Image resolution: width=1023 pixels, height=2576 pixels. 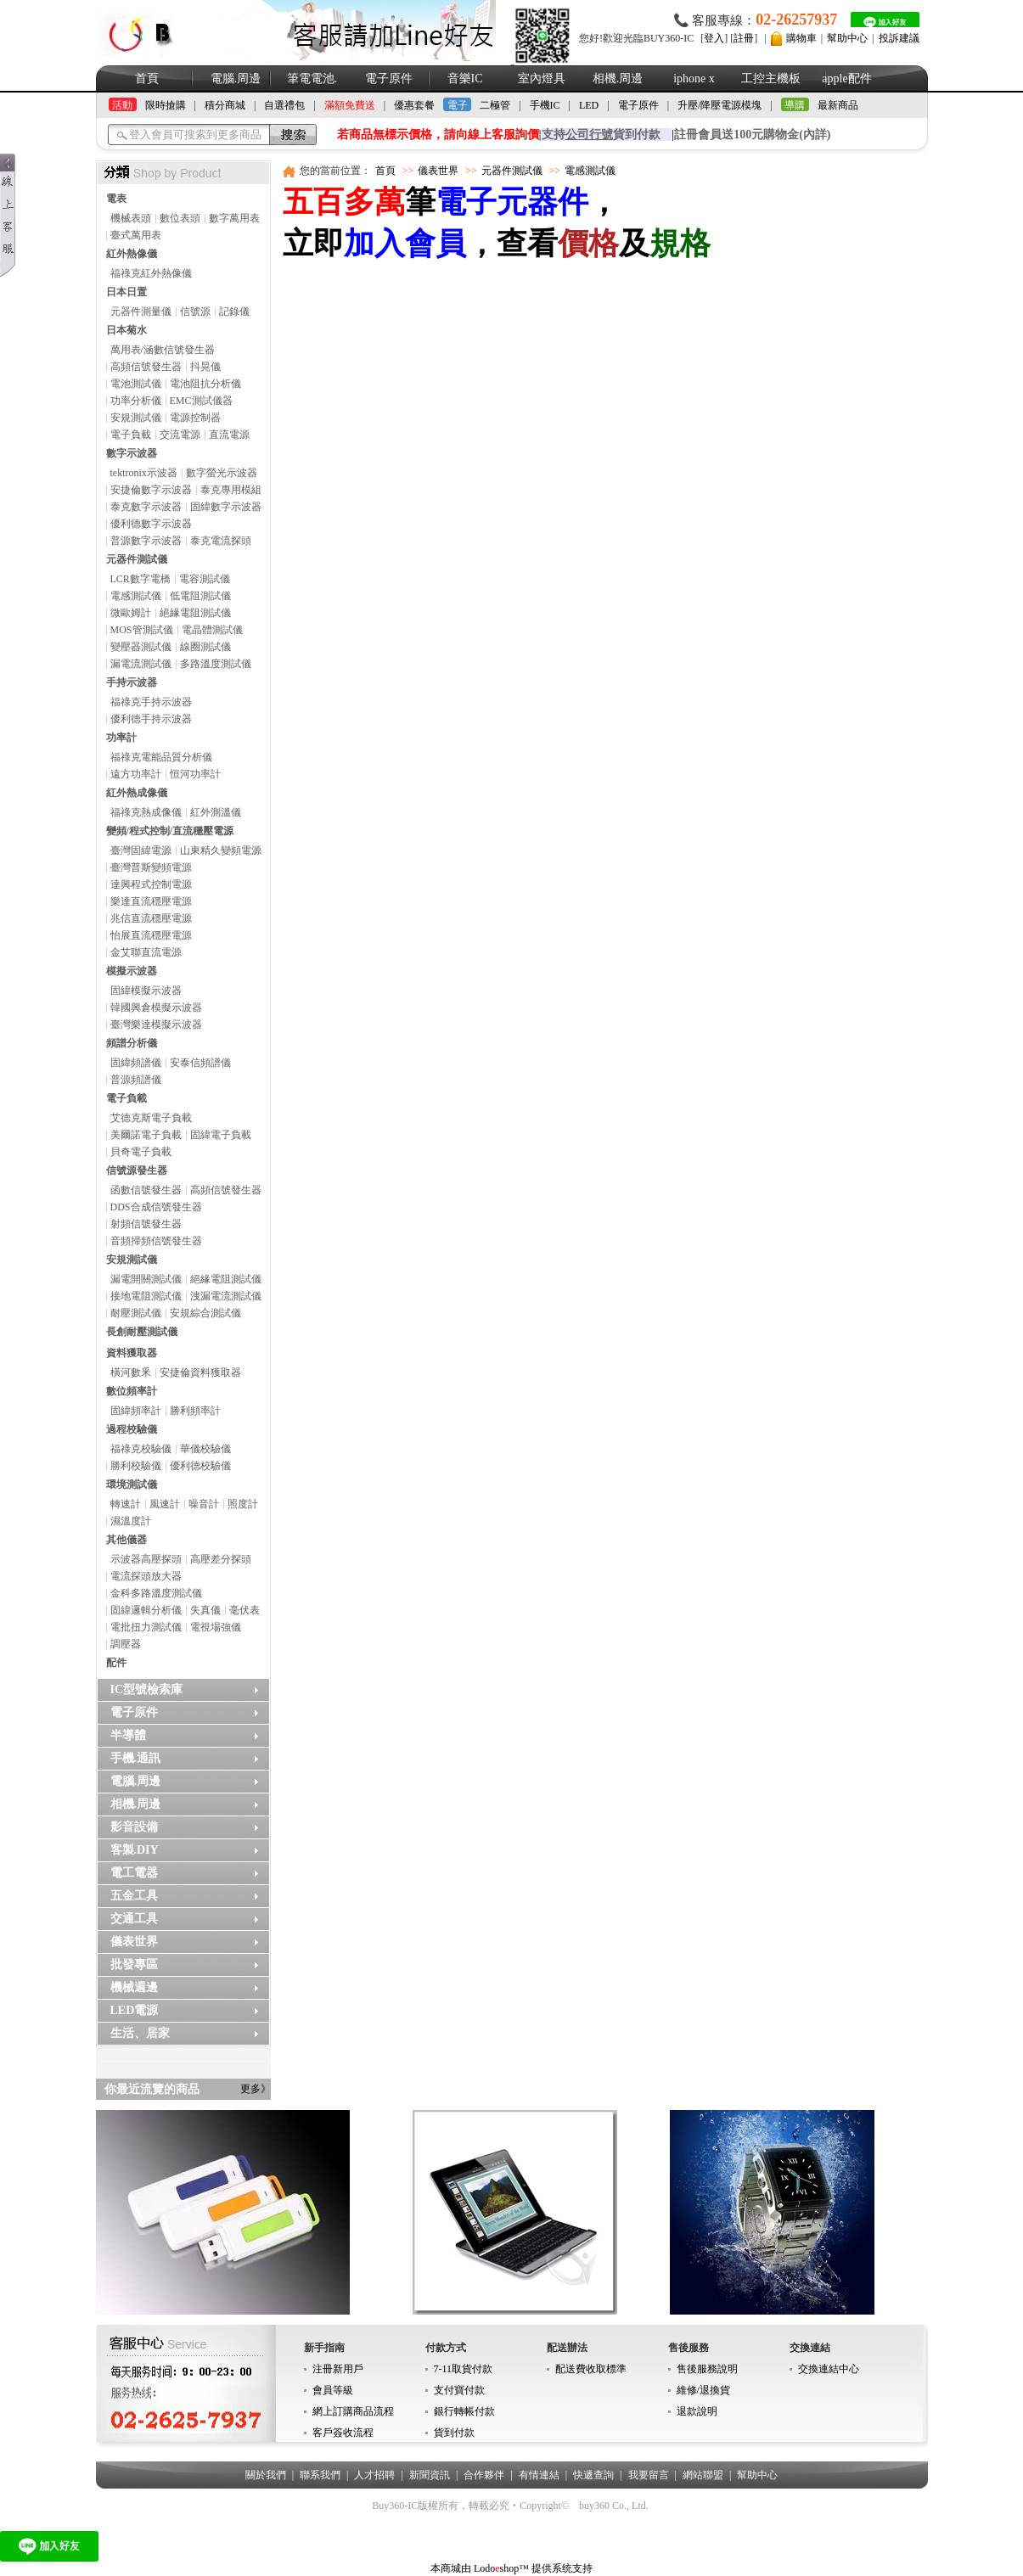 I want to click on 功率分析儀, so click(x=135, y=401).